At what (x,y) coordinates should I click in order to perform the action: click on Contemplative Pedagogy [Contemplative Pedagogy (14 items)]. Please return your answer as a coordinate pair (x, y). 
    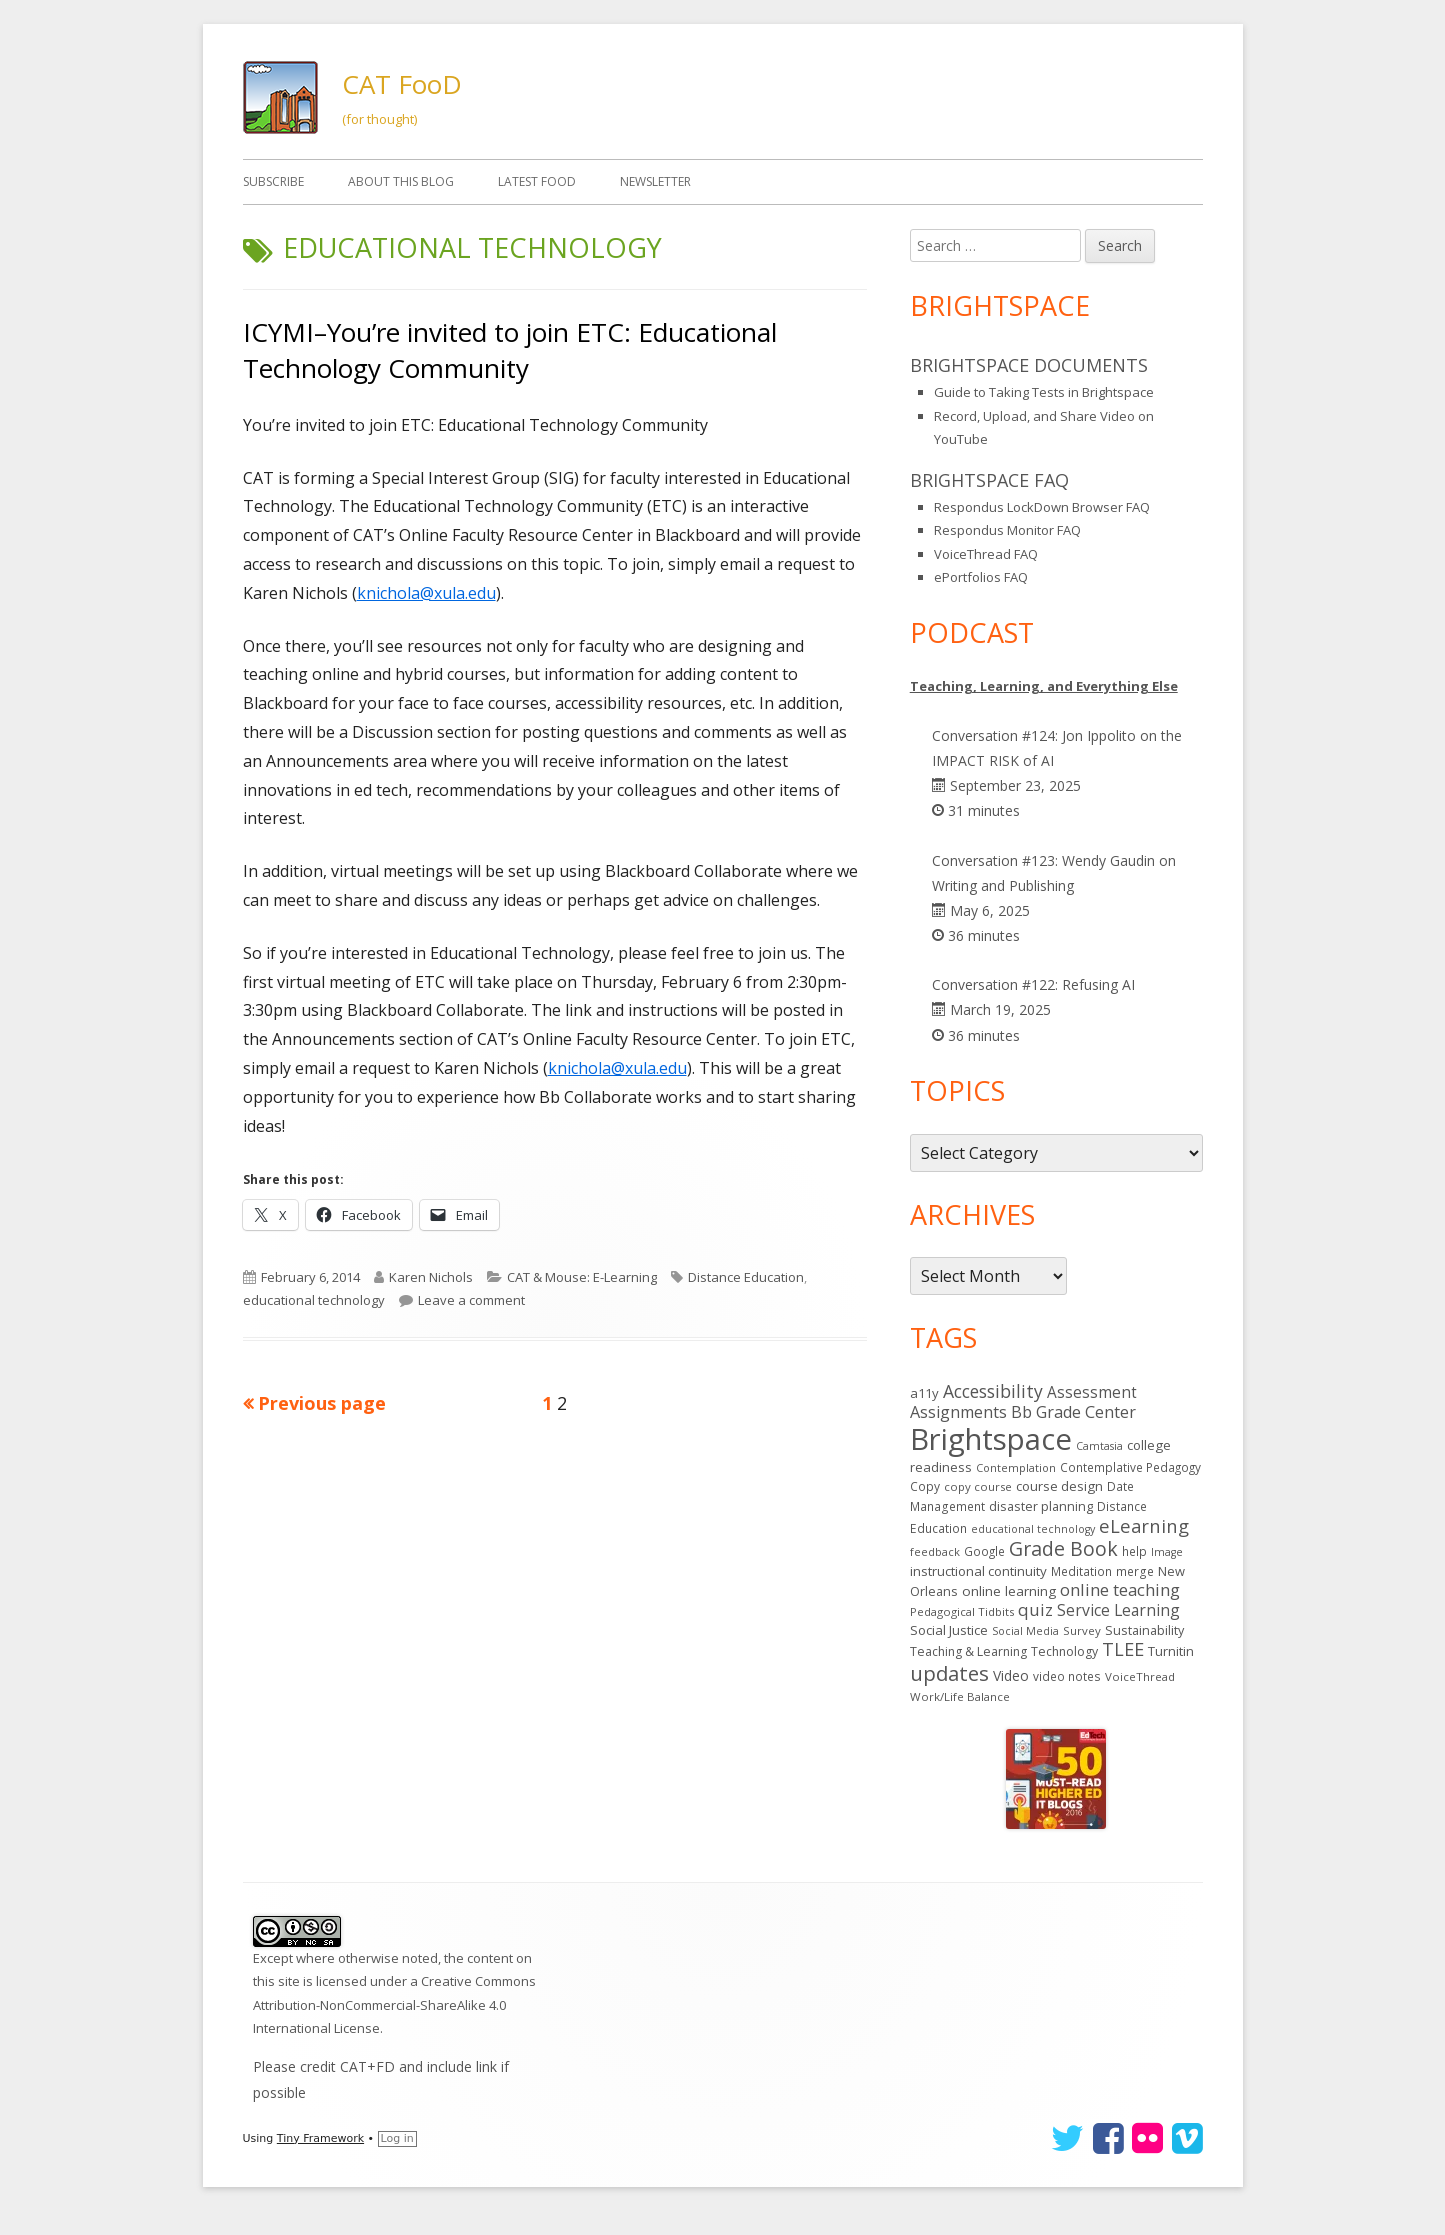
    Looking at the image, I should click on (1130, 1467).